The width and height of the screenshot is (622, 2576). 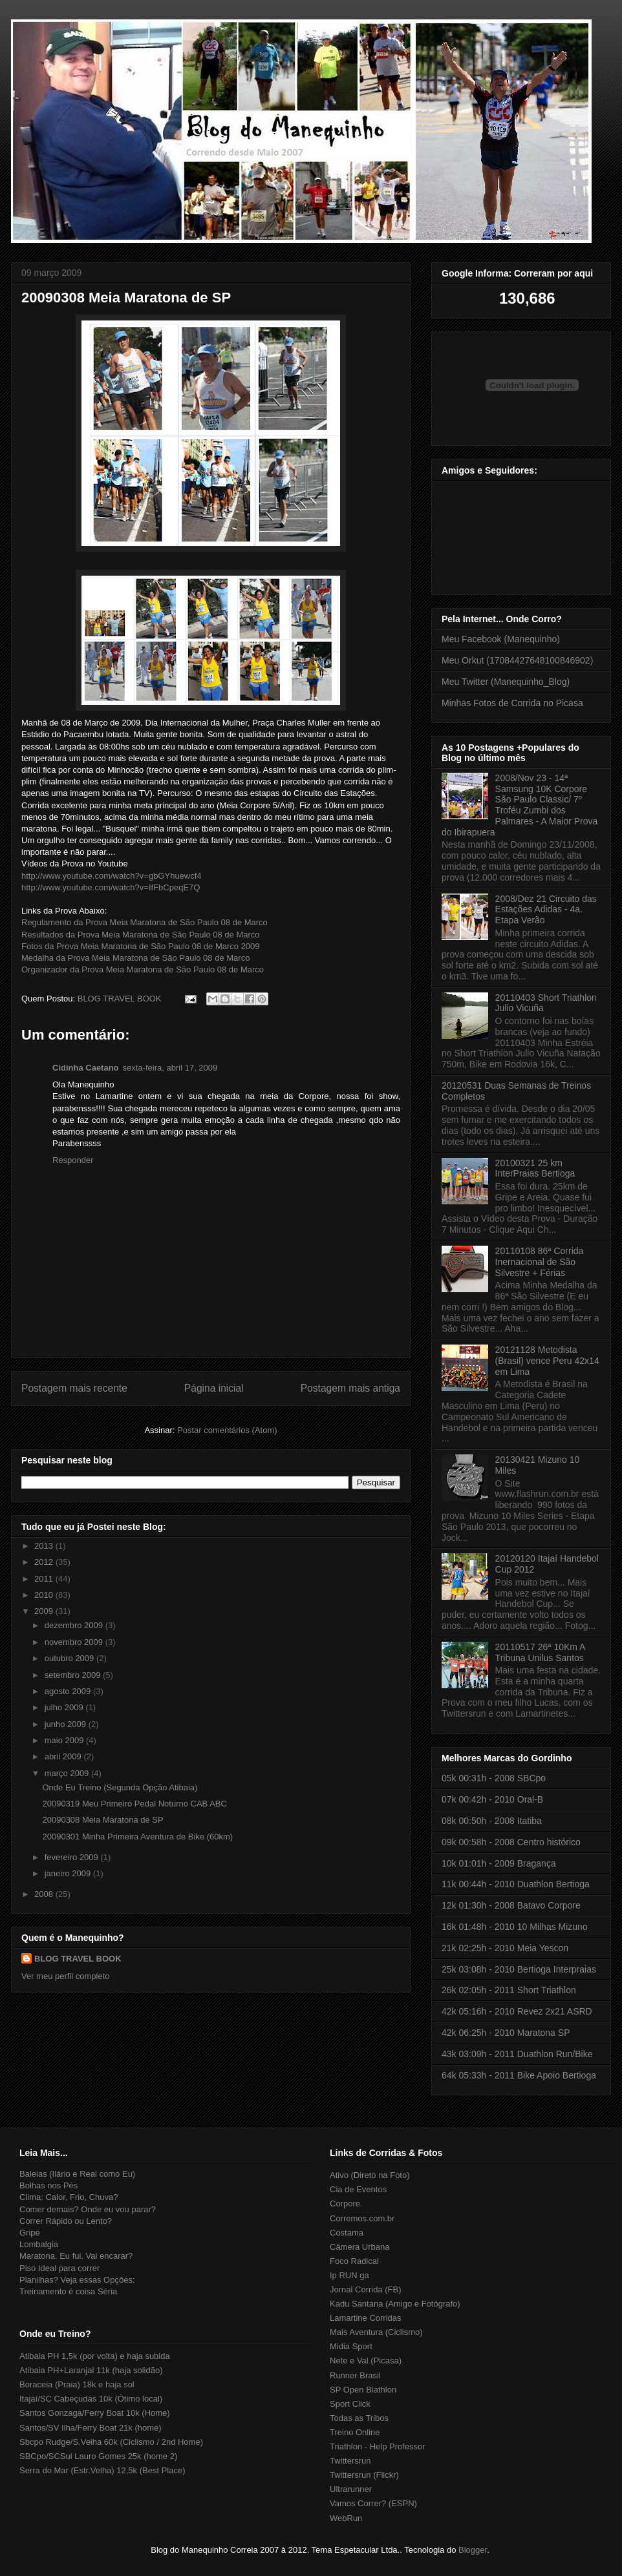 What do you see at coordinates (363, 2389) in the screenshot?
I see `SP Open Biathlon` at bounding box center [363, 2389].